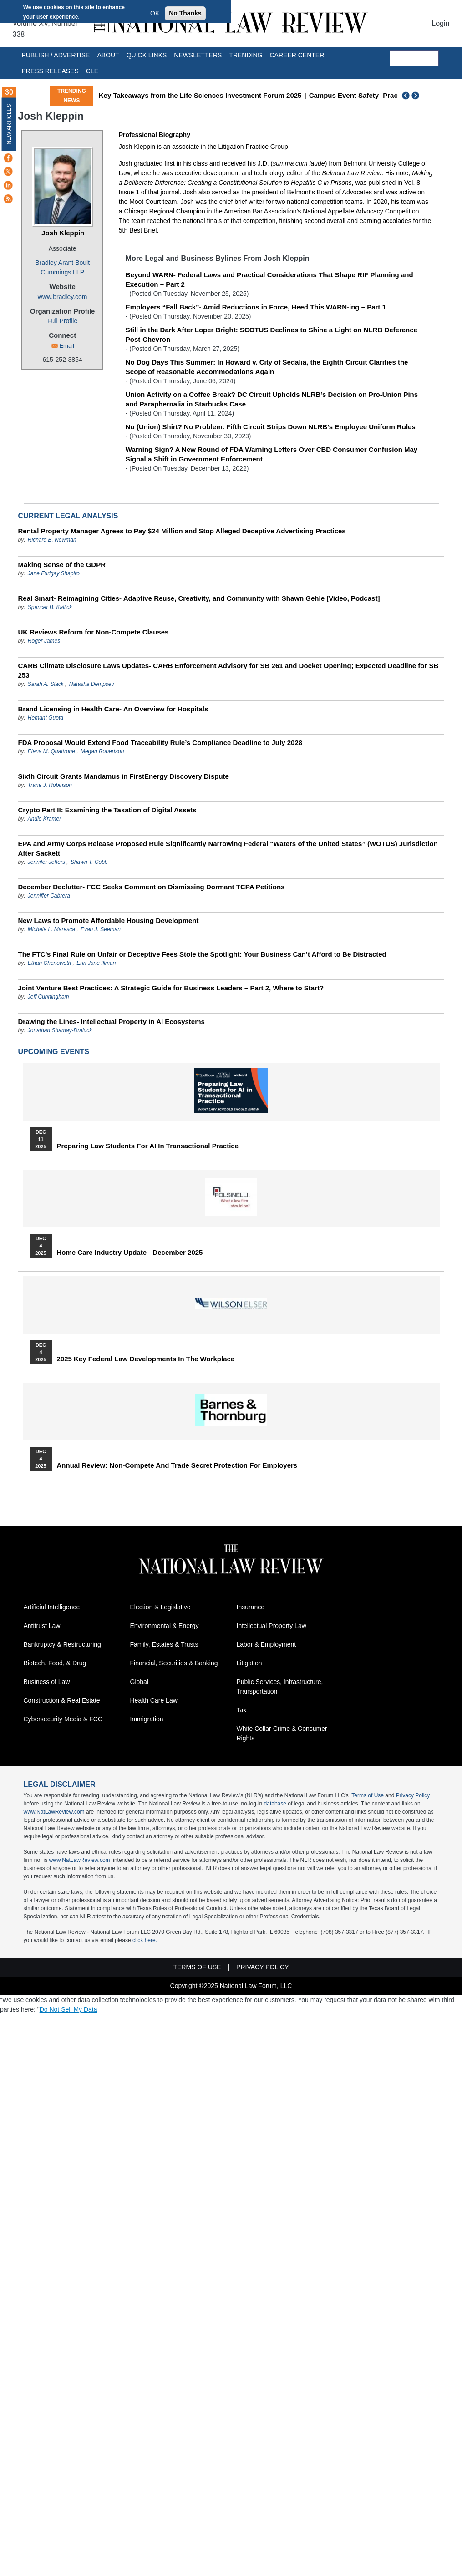  What do you see at coordinates (440, 23) in the screenshot?
I see `Login` at bounding box center [440, 23].